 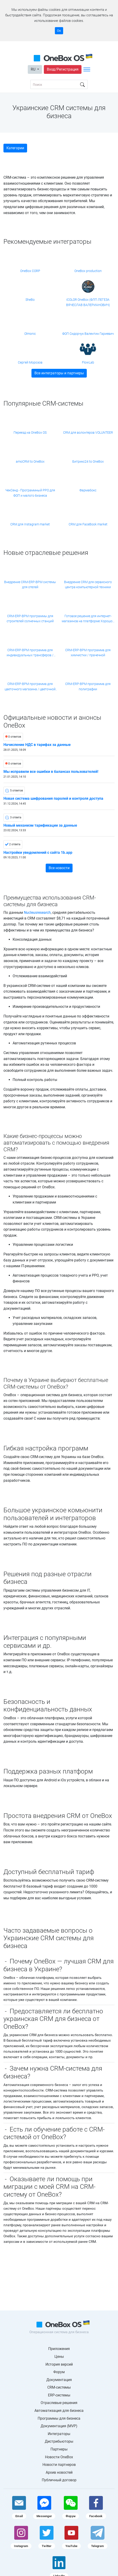 What do you see at coordinates (59, 2441) in the screenshot?
I see `Дистрибьюторы` at bounding box center [59, 2441].